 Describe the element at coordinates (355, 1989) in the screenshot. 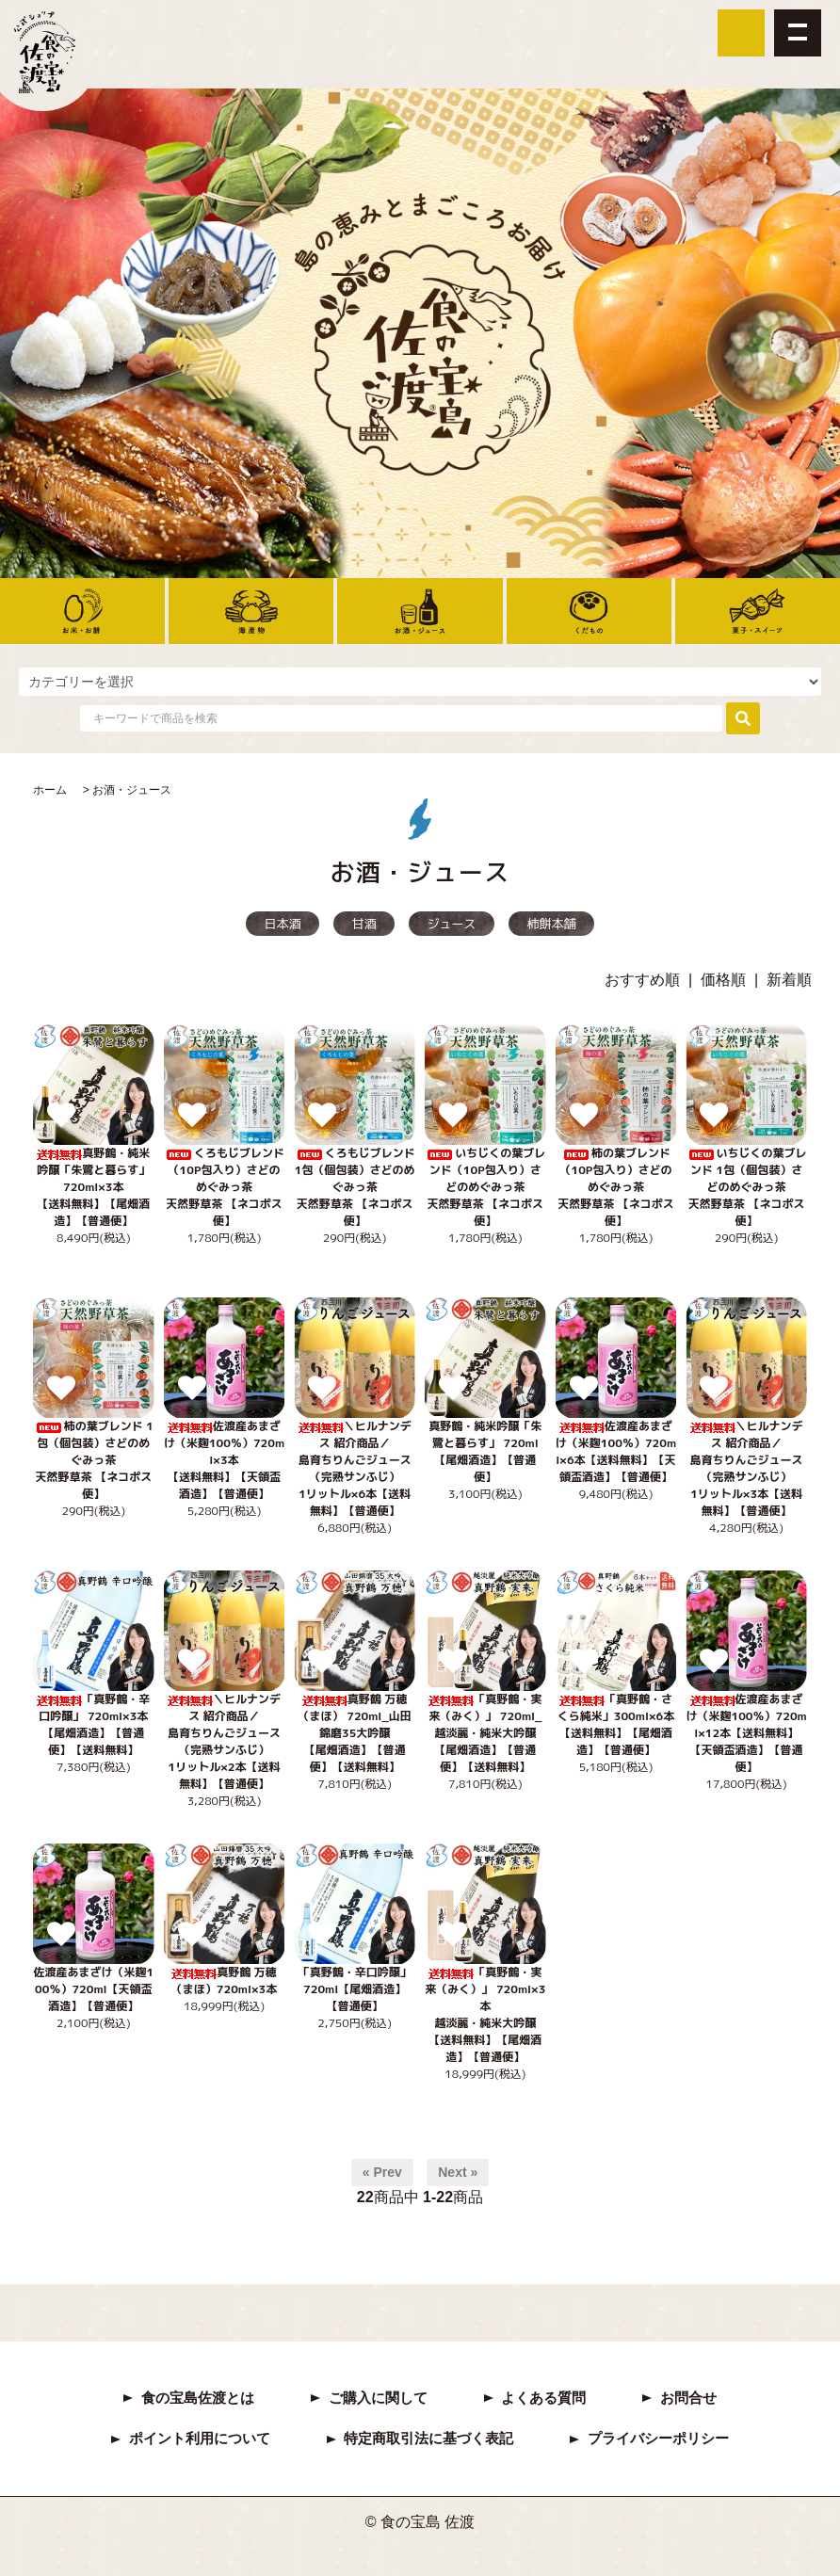

I see `「真野鶴・辛口吟醸」 720ml【尾畑酒造】【普通便】` at that location.